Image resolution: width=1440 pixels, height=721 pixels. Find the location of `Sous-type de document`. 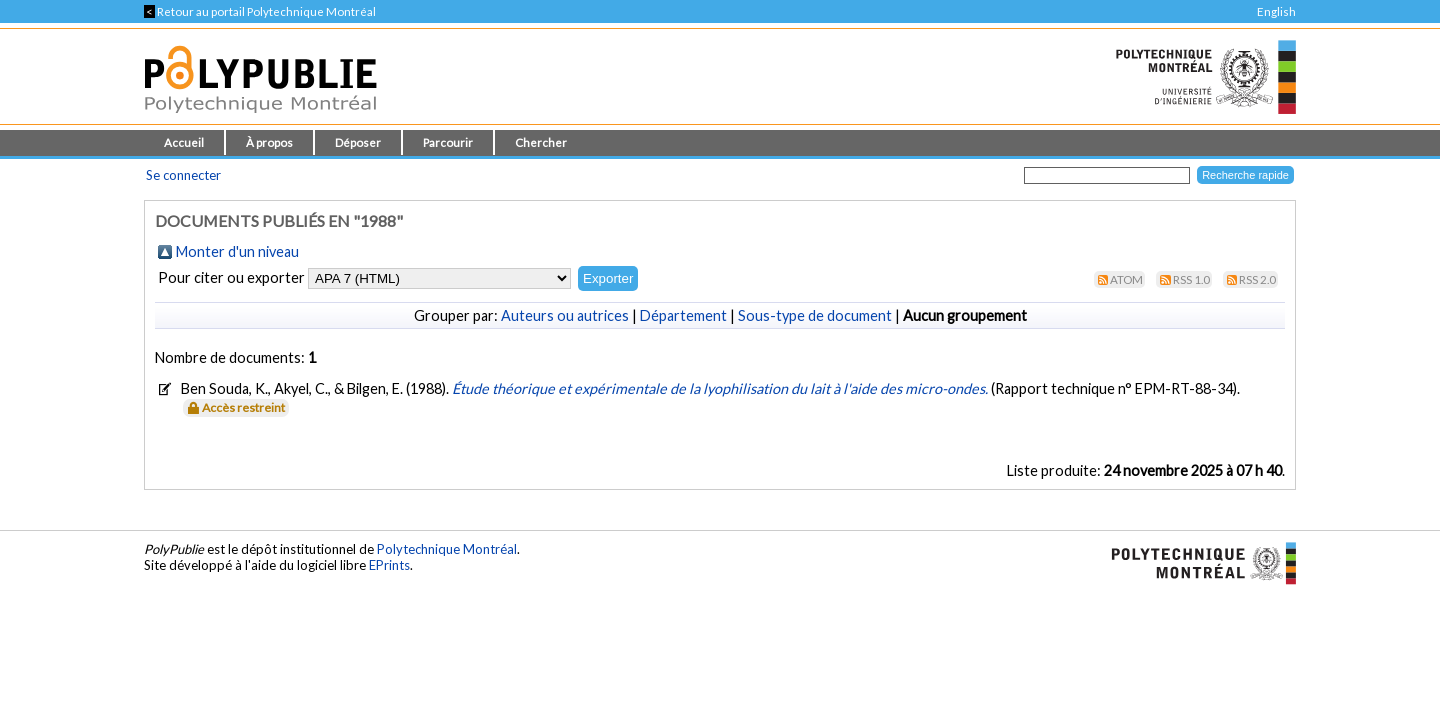

Sous-type de document is located at coordinates (815, 315).